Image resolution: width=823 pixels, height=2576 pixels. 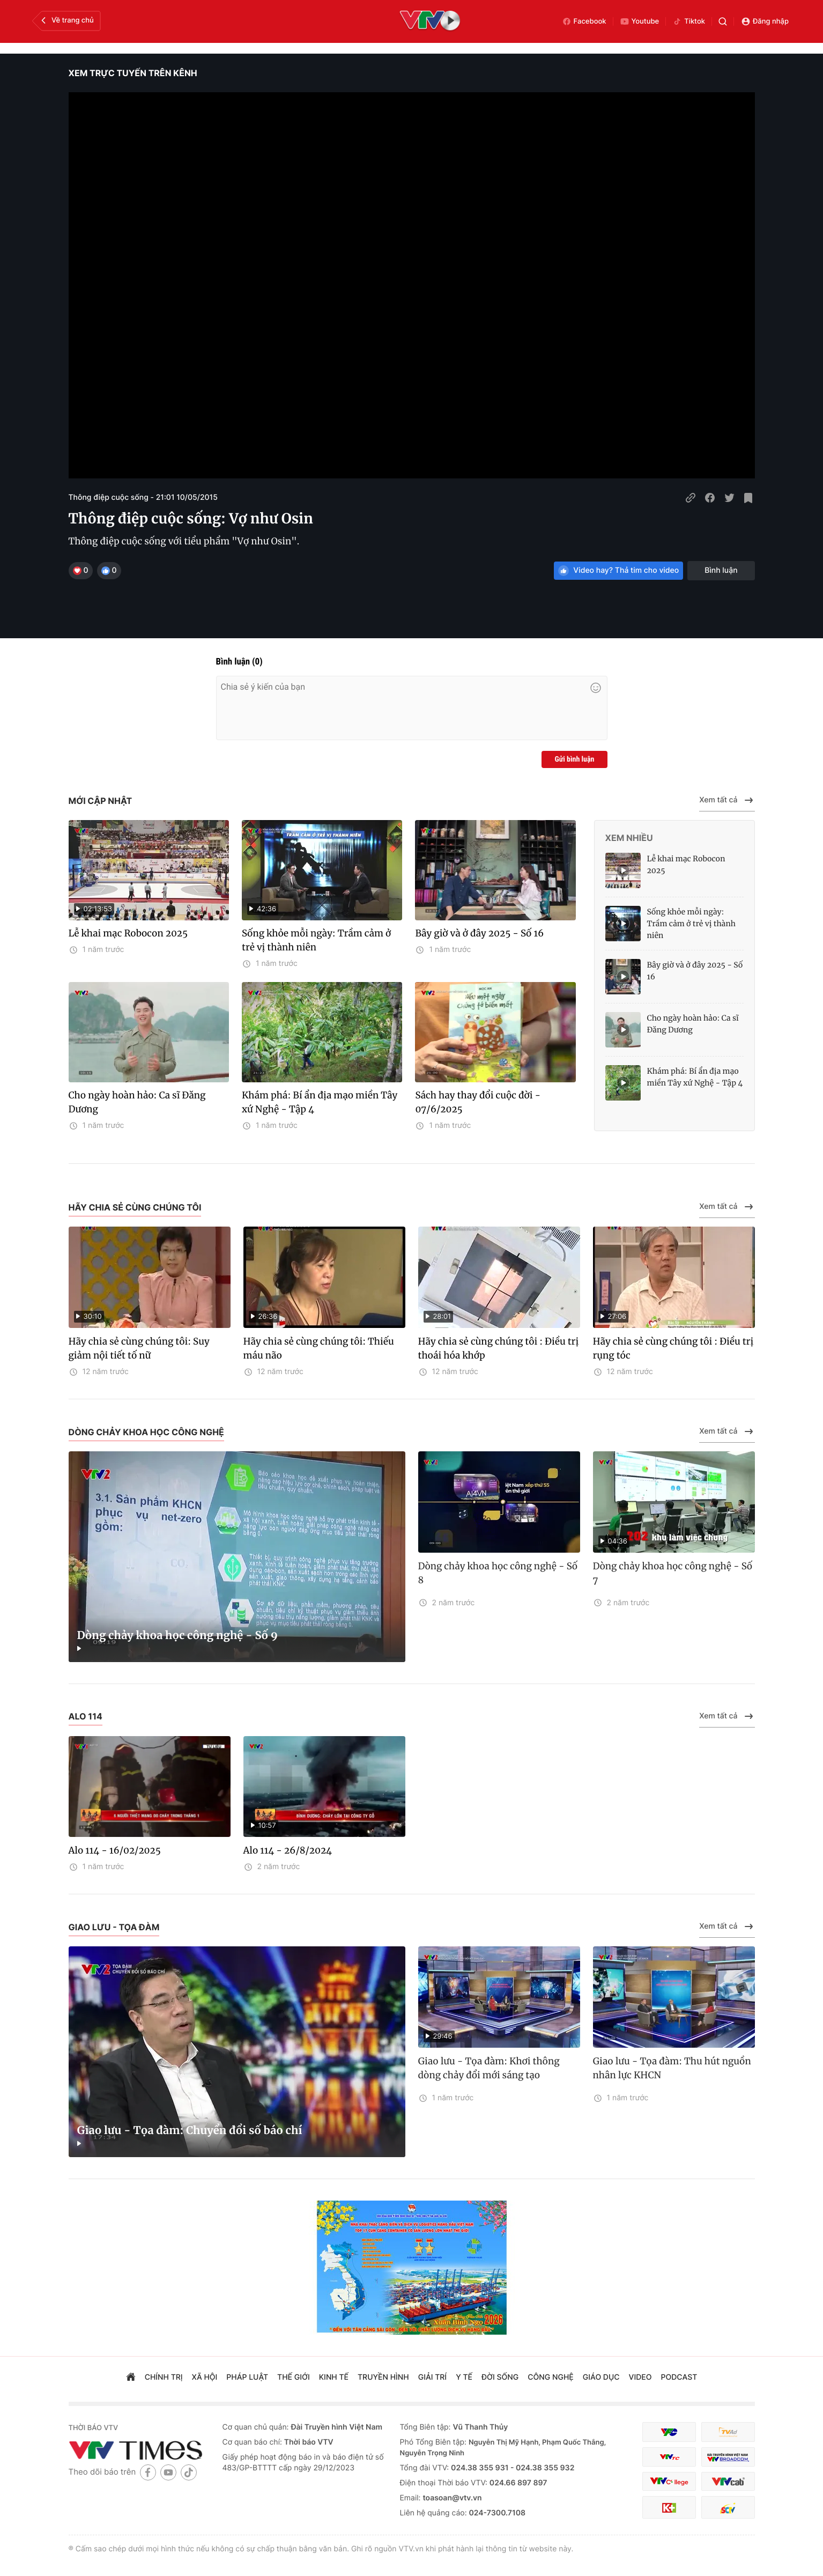 What do you see at coordinates (318, 1348) in the screenshot?
I see `Hãy chia sẻ cùng chúng tôi: Thiếu máu não` at bounding box center [318, 1348].